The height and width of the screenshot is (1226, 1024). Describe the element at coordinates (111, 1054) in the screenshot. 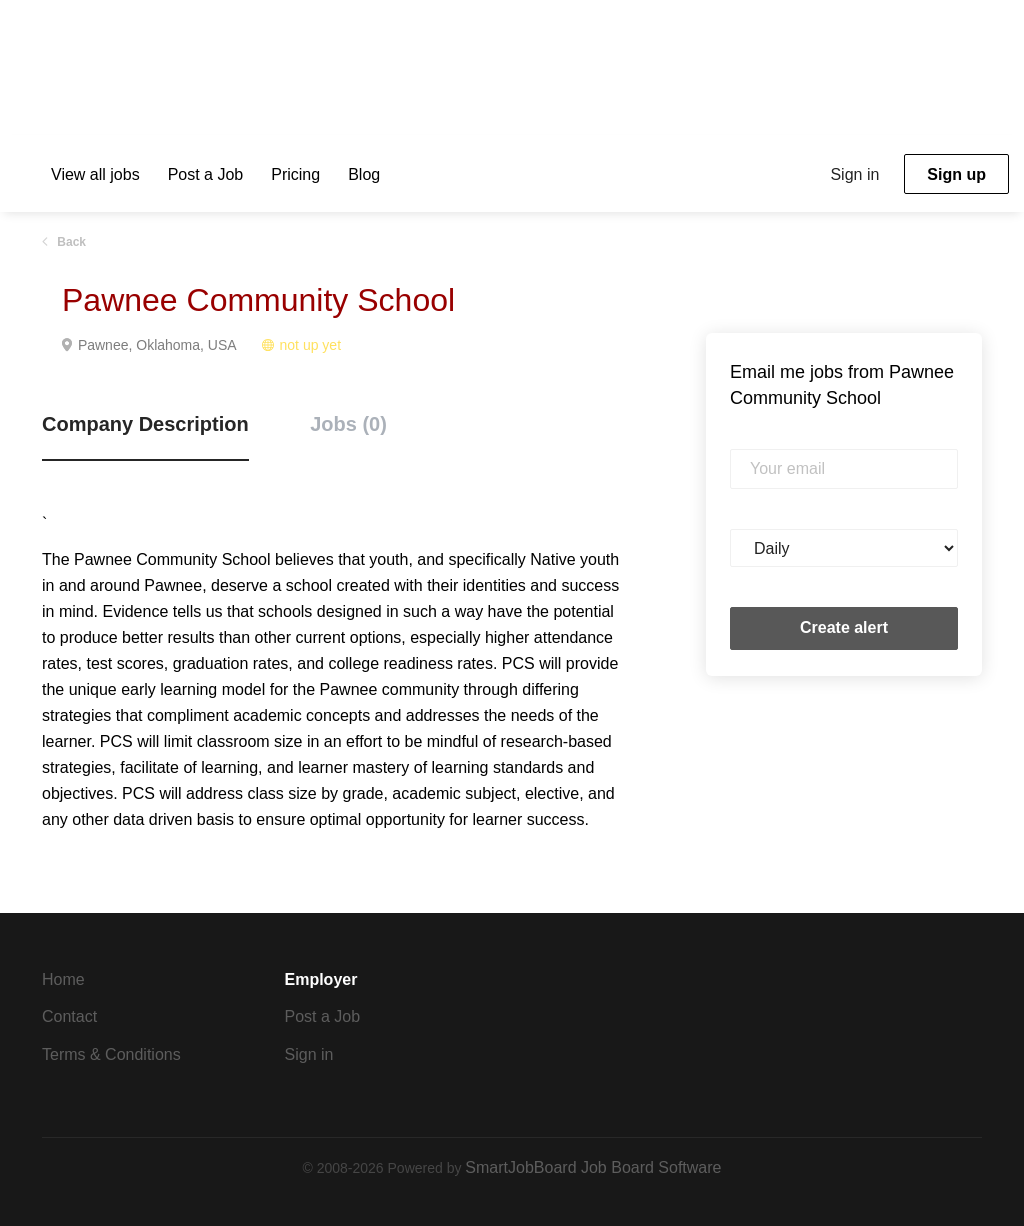

I see `Terms & Conditions` at that location.